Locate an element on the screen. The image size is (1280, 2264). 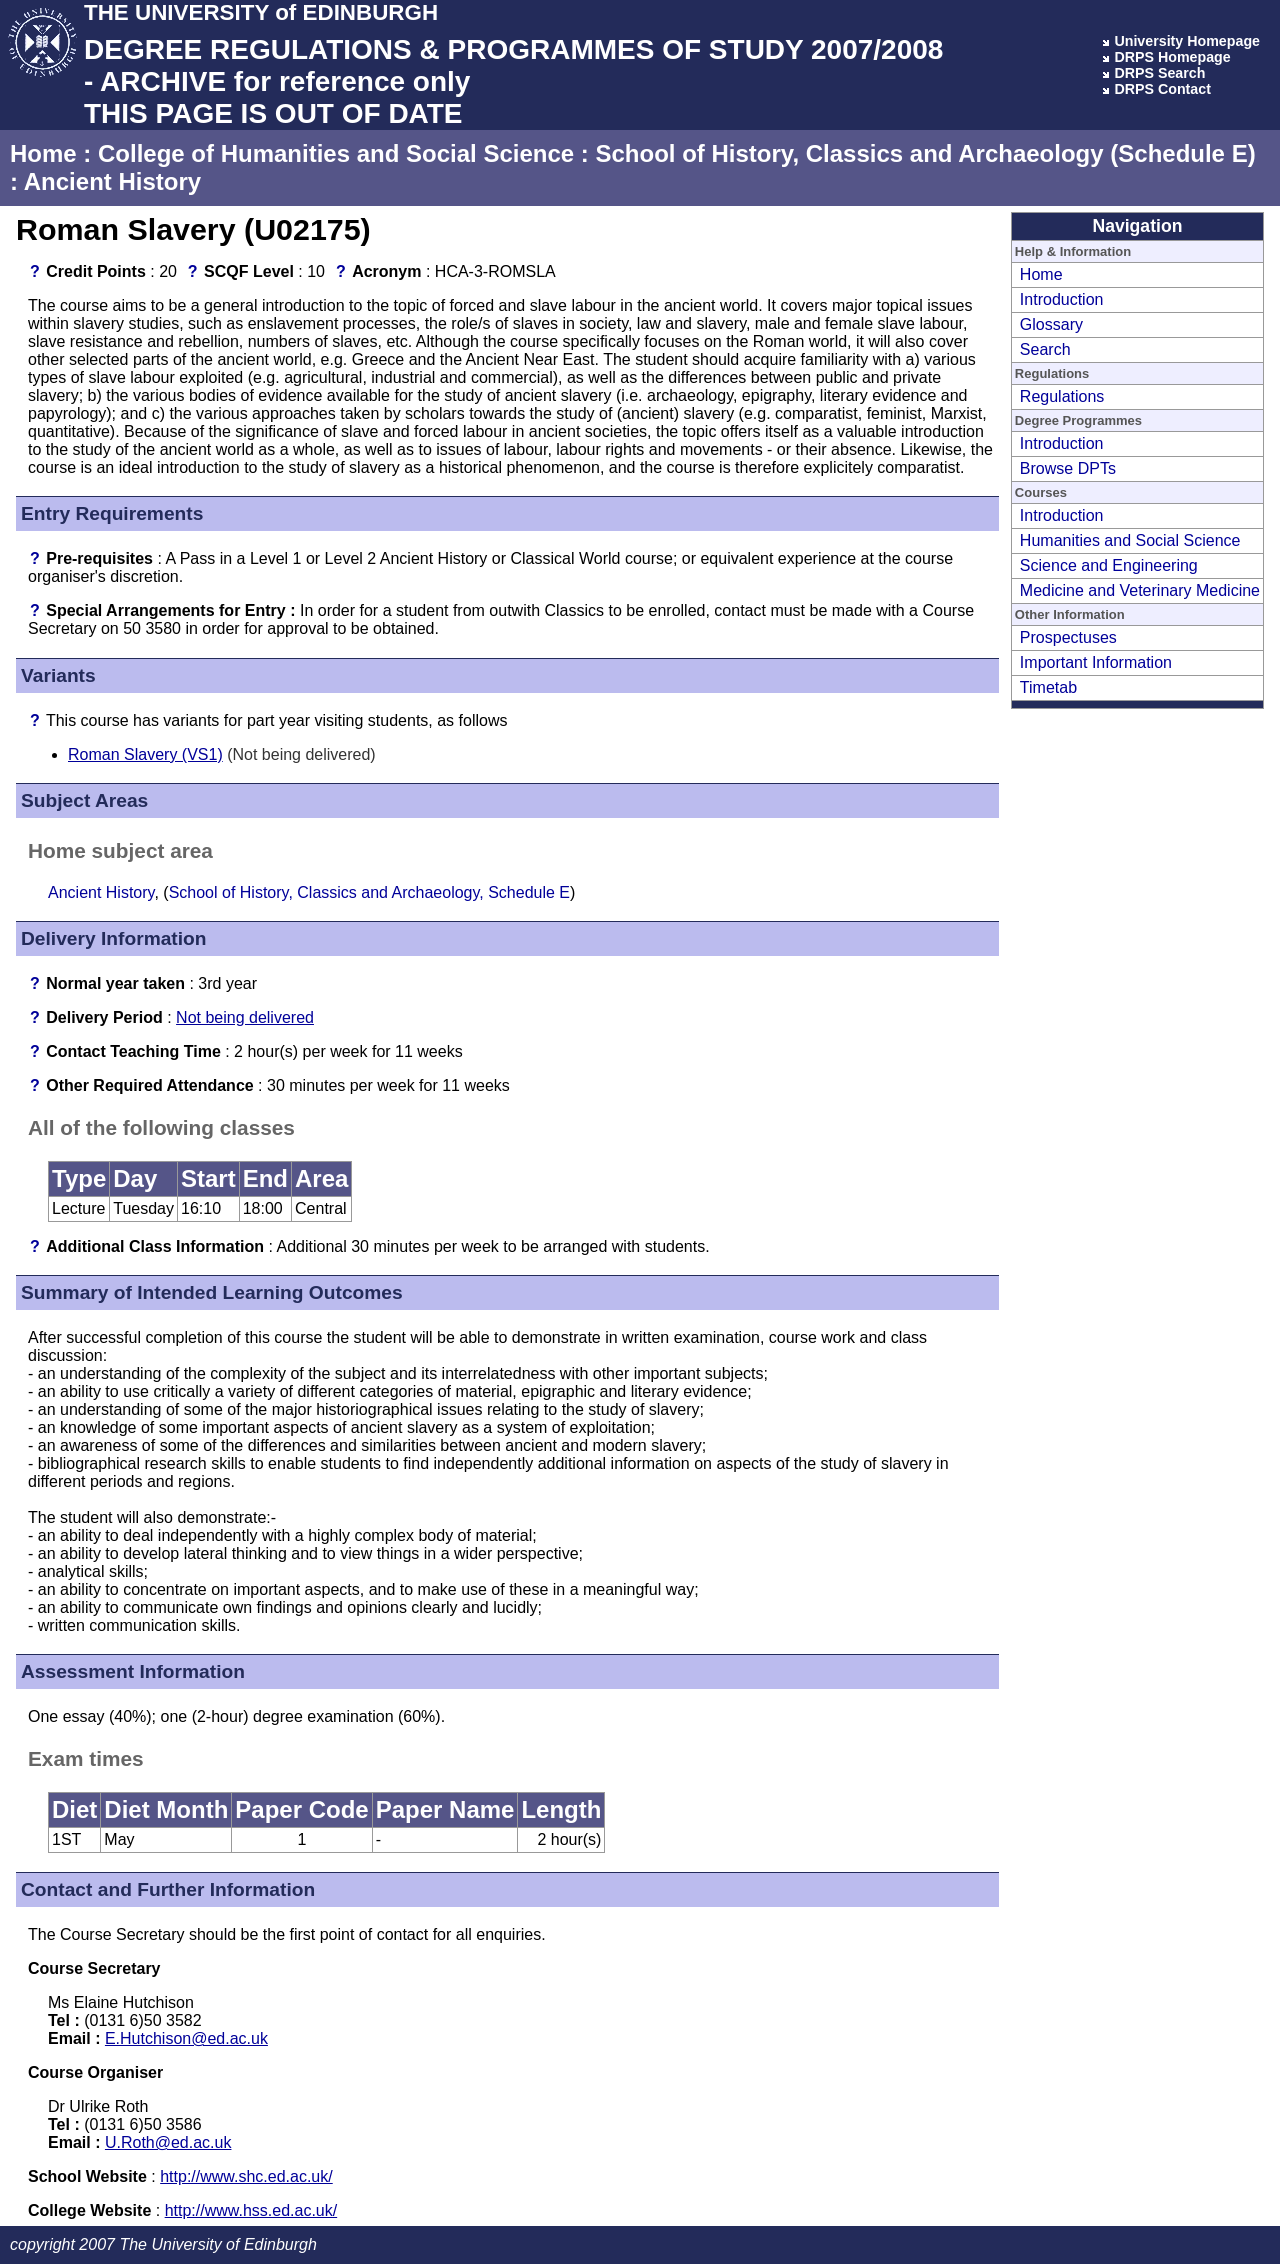
Medicine and Veterinary Medicine is located at coordinates (1140, 590).